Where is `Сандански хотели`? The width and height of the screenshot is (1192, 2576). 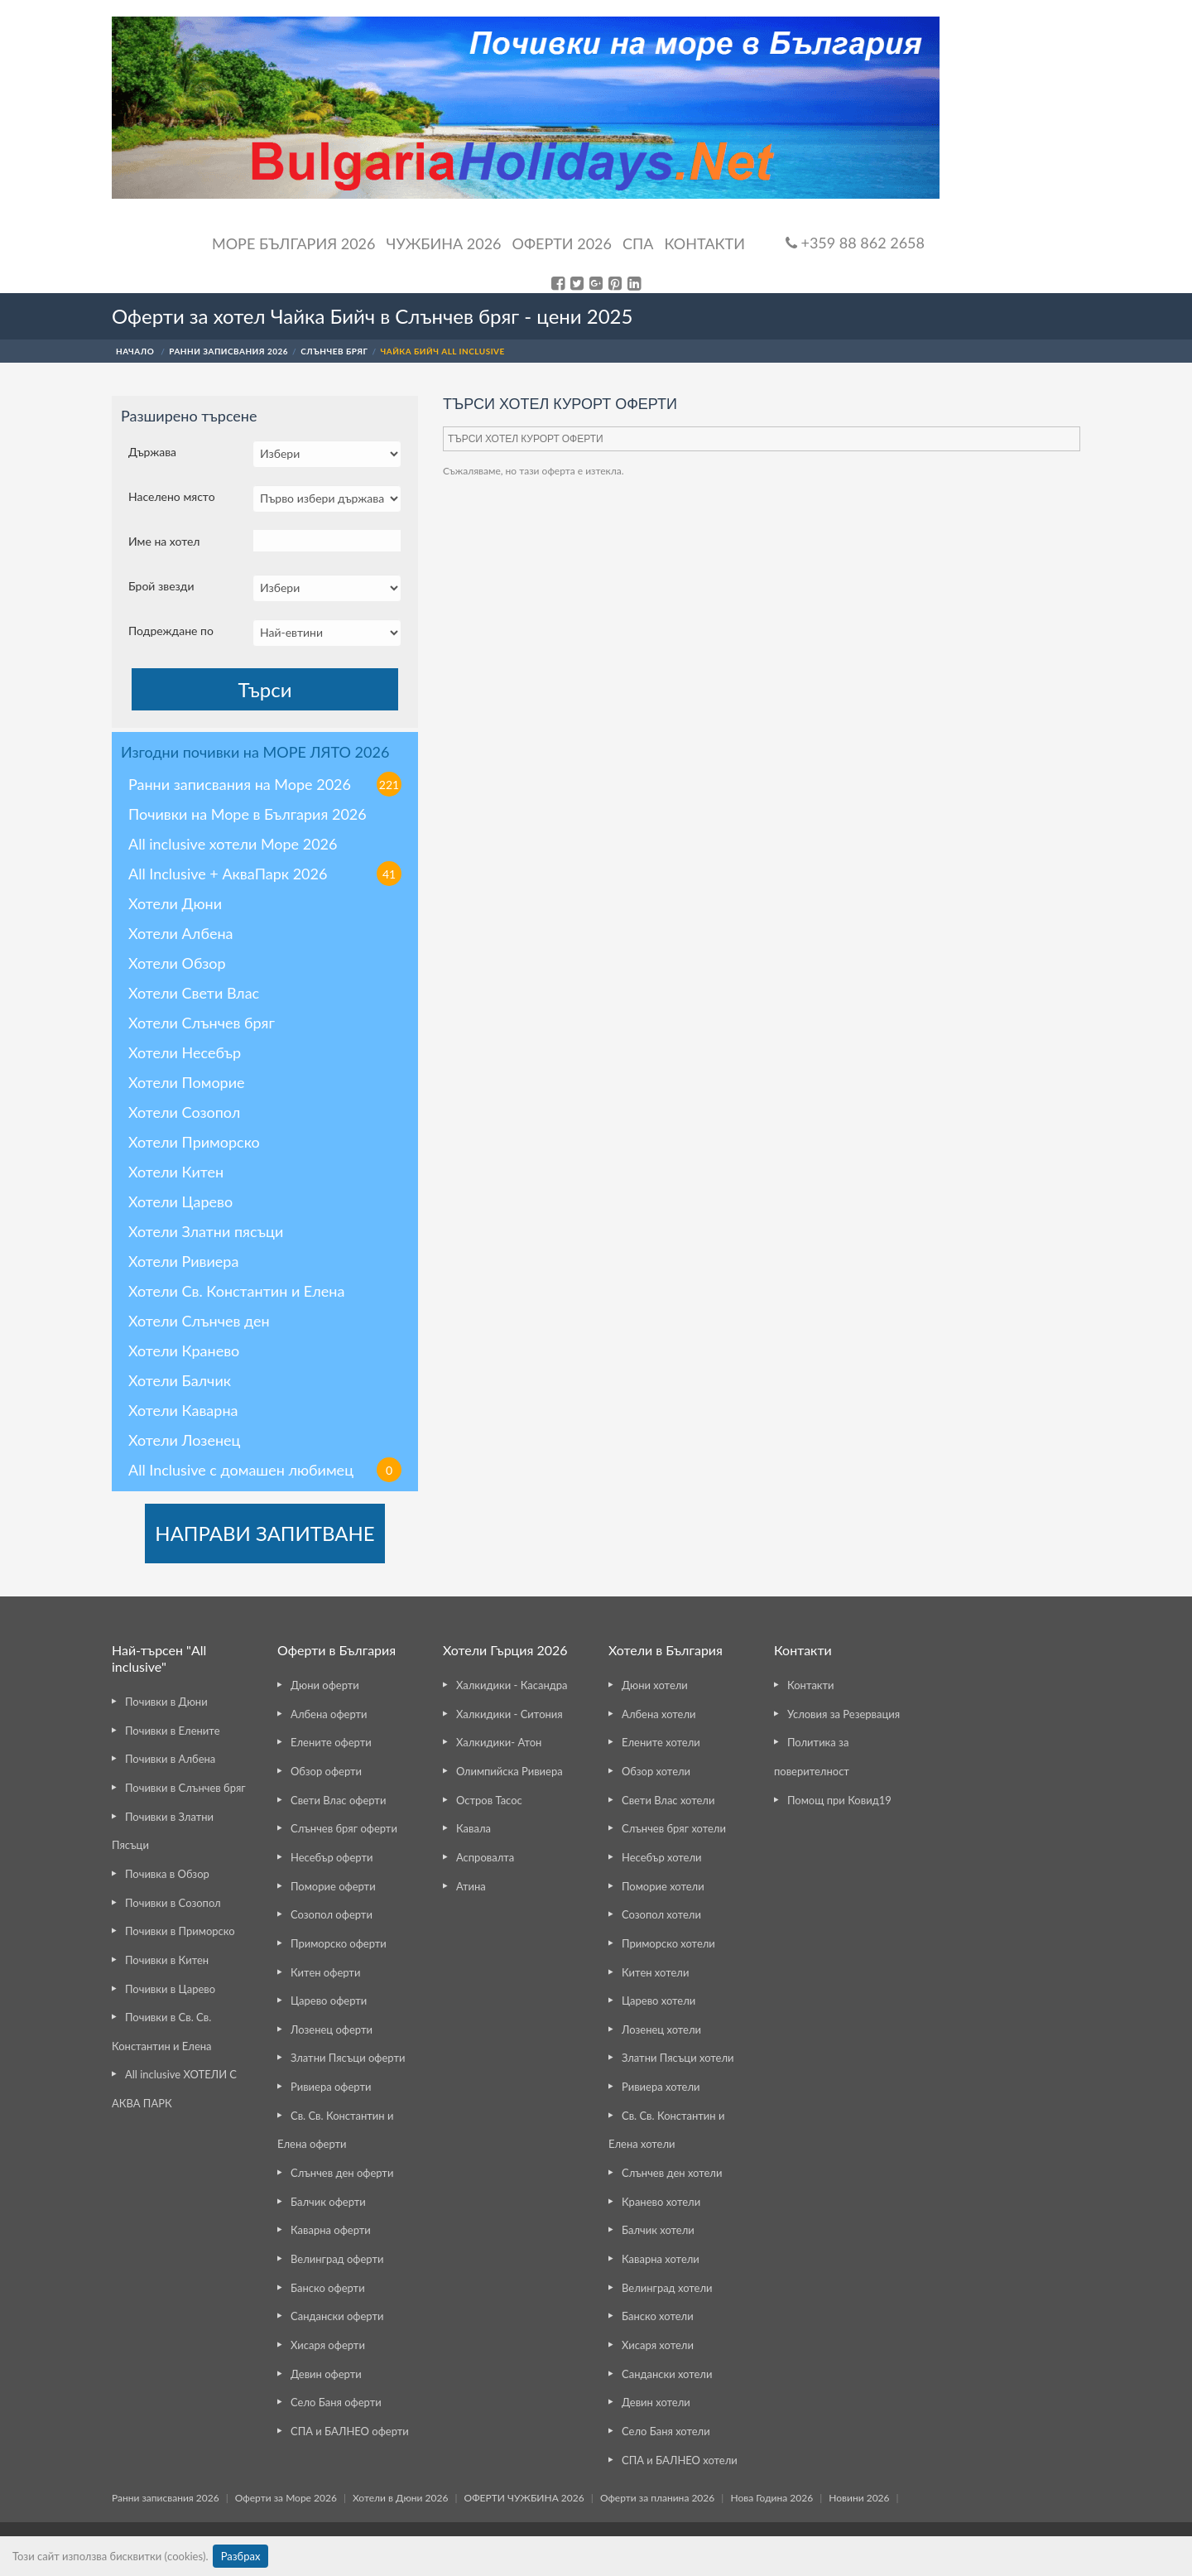
Сандански хотели is located at coordinates (667, 2374).